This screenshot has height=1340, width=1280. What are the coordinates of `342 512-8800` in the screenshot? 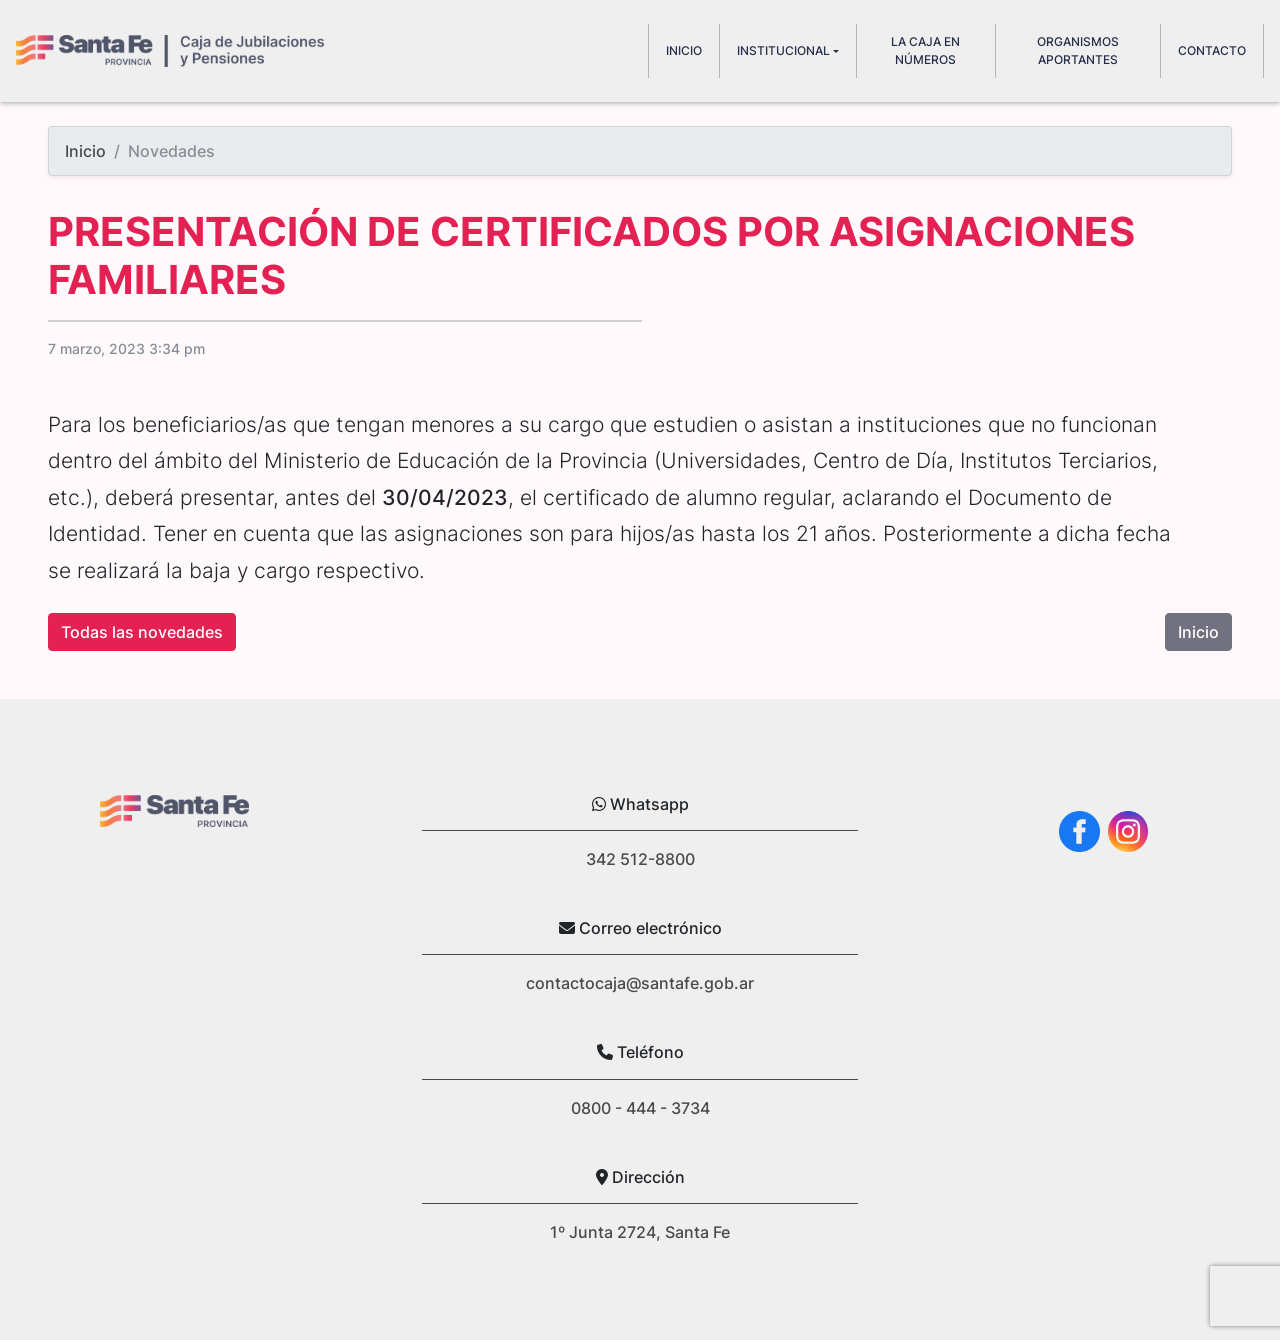 It's located at (640, 859).